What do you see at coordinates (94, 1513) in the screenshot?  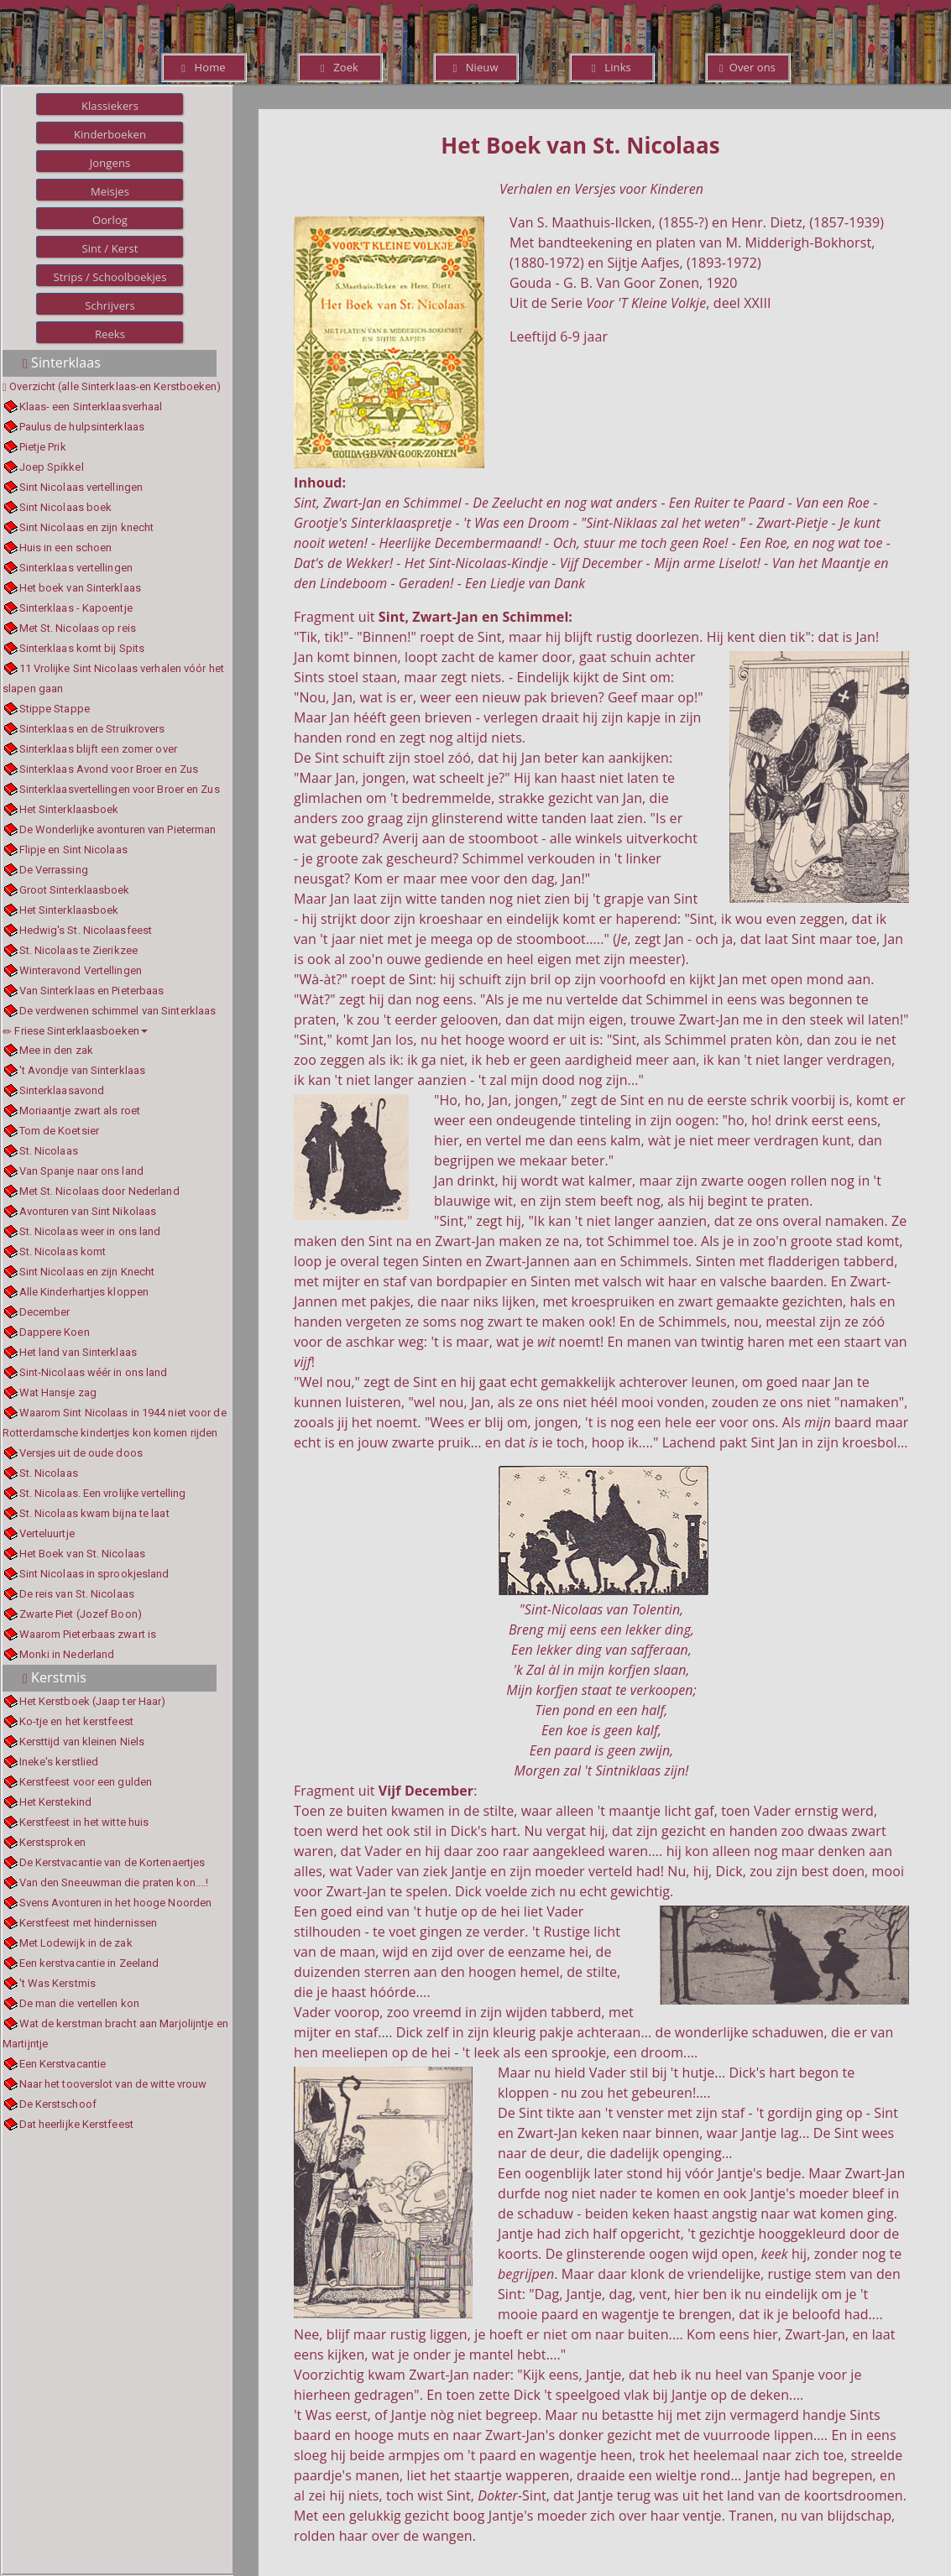 I see `St. Nicolaas kwam bijna te laat` at bounding box center [94, 1513].